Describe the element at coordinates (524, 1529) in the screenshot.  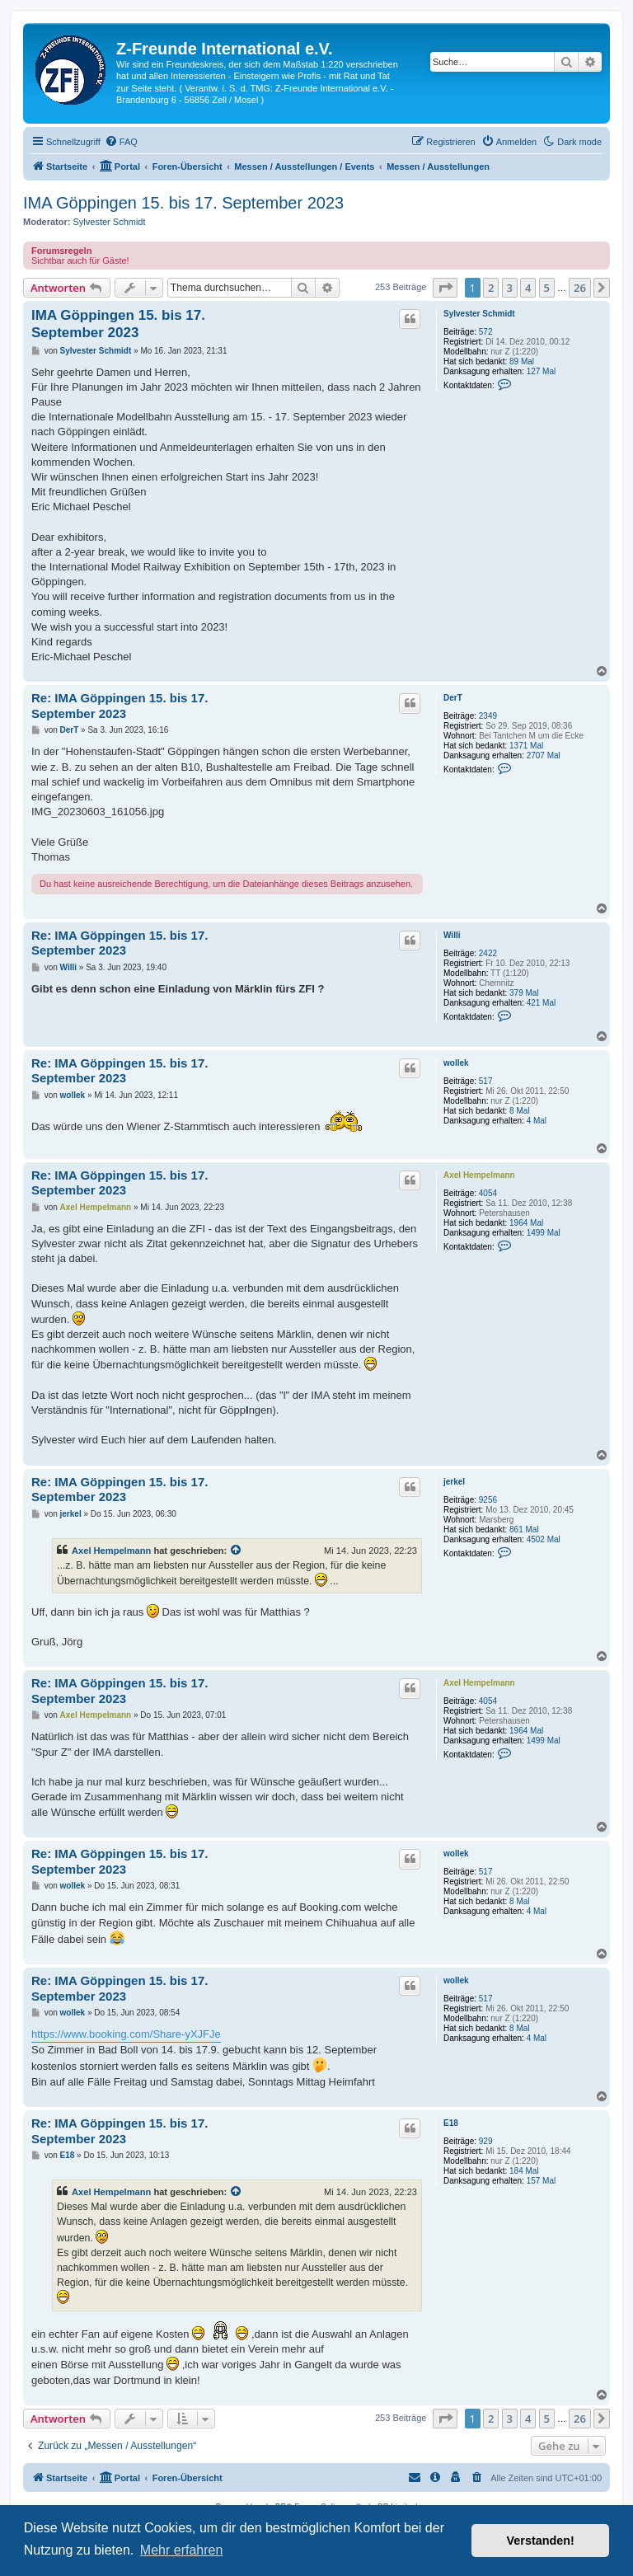
I see `861 Mal` at that location.